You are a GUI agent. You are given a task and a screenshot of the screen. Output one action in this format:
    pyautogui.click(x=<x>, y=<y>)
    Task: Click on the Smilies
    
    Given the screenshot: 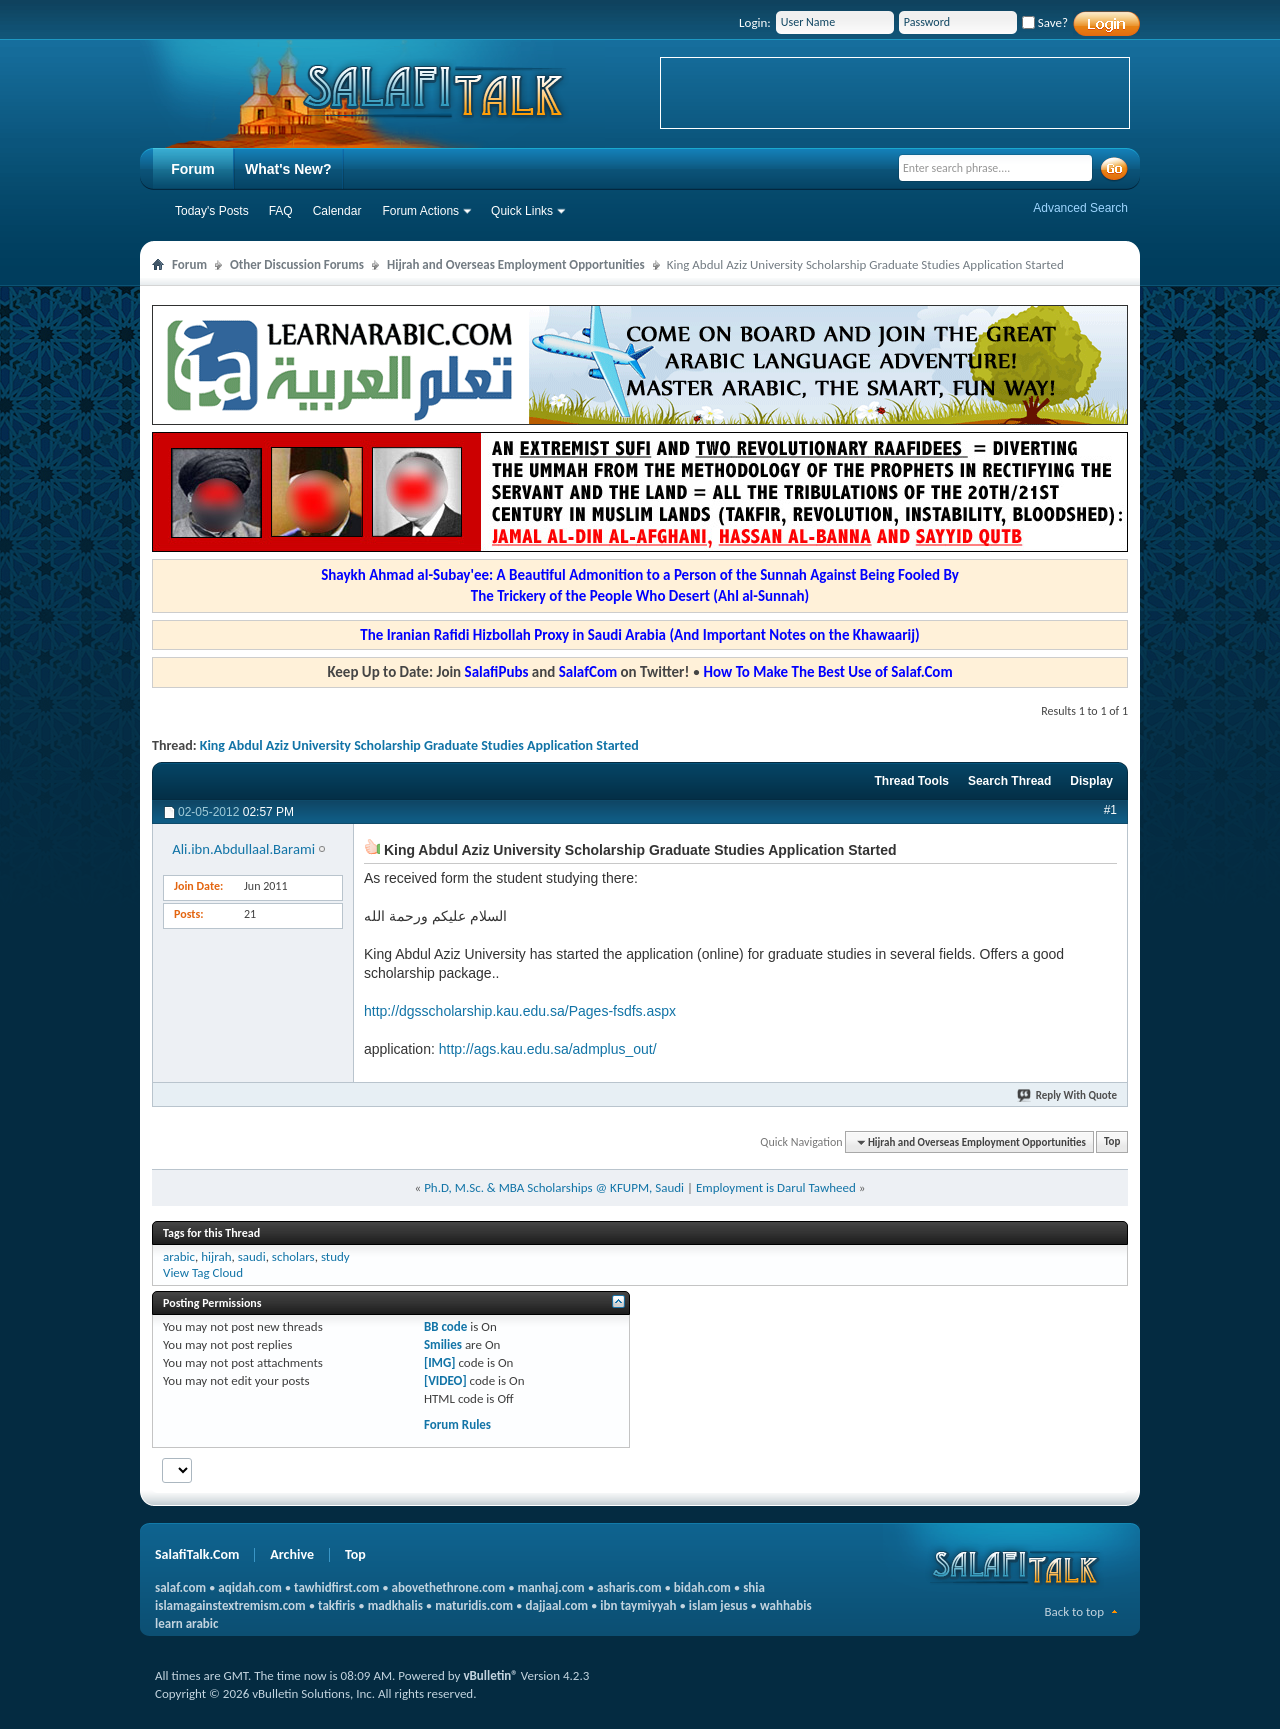 What is the action you would take?
    pyautogui.click(x=443, y=1344)
    